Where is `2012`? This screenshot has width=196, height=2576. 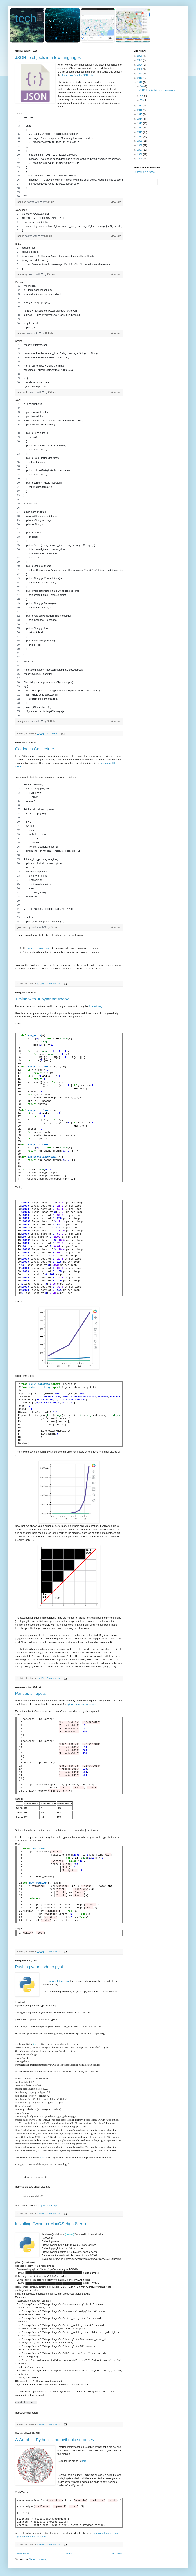
2012 is located at coordinates (140, 127).